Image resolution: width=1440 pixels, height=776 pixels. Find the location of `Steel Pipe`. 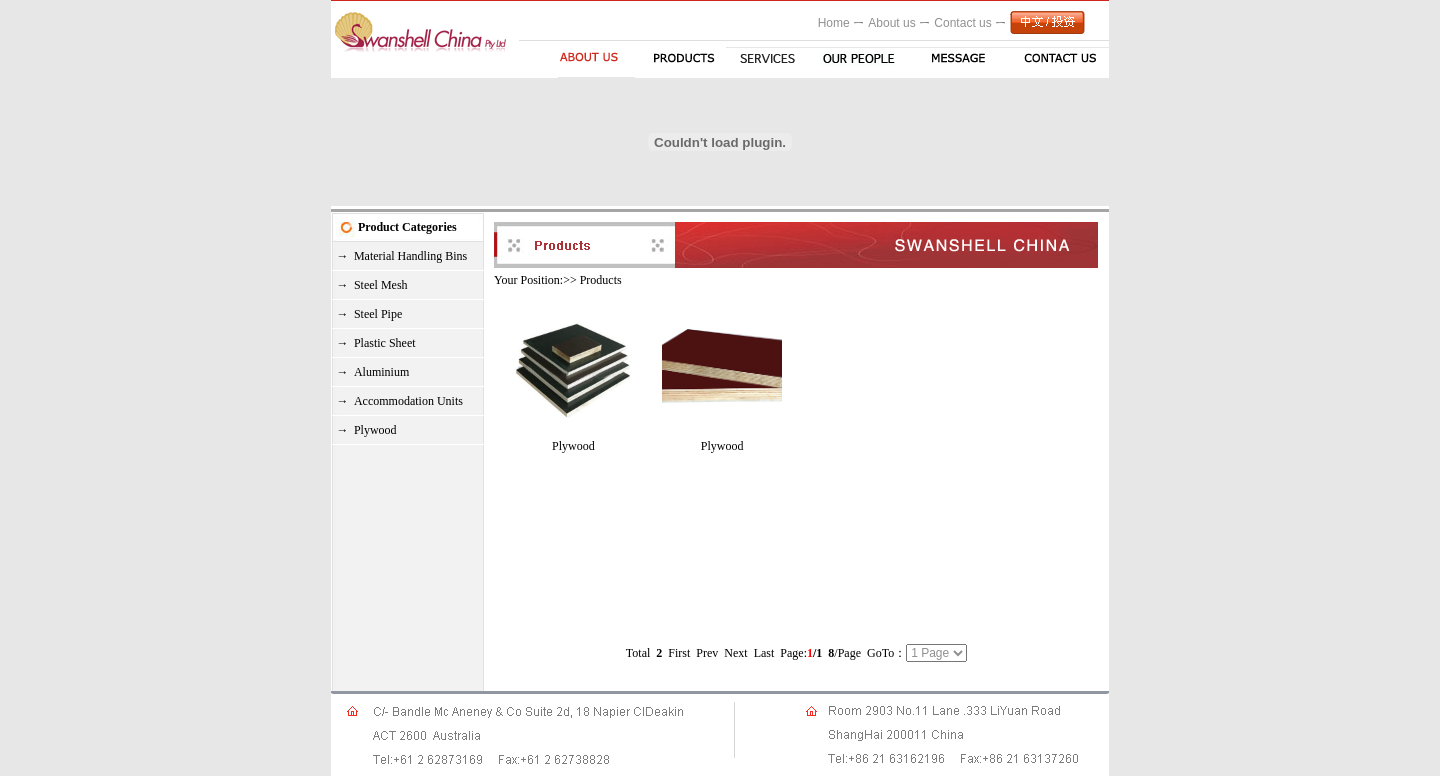

Steel Pipe is located at coordinates (378, 314).